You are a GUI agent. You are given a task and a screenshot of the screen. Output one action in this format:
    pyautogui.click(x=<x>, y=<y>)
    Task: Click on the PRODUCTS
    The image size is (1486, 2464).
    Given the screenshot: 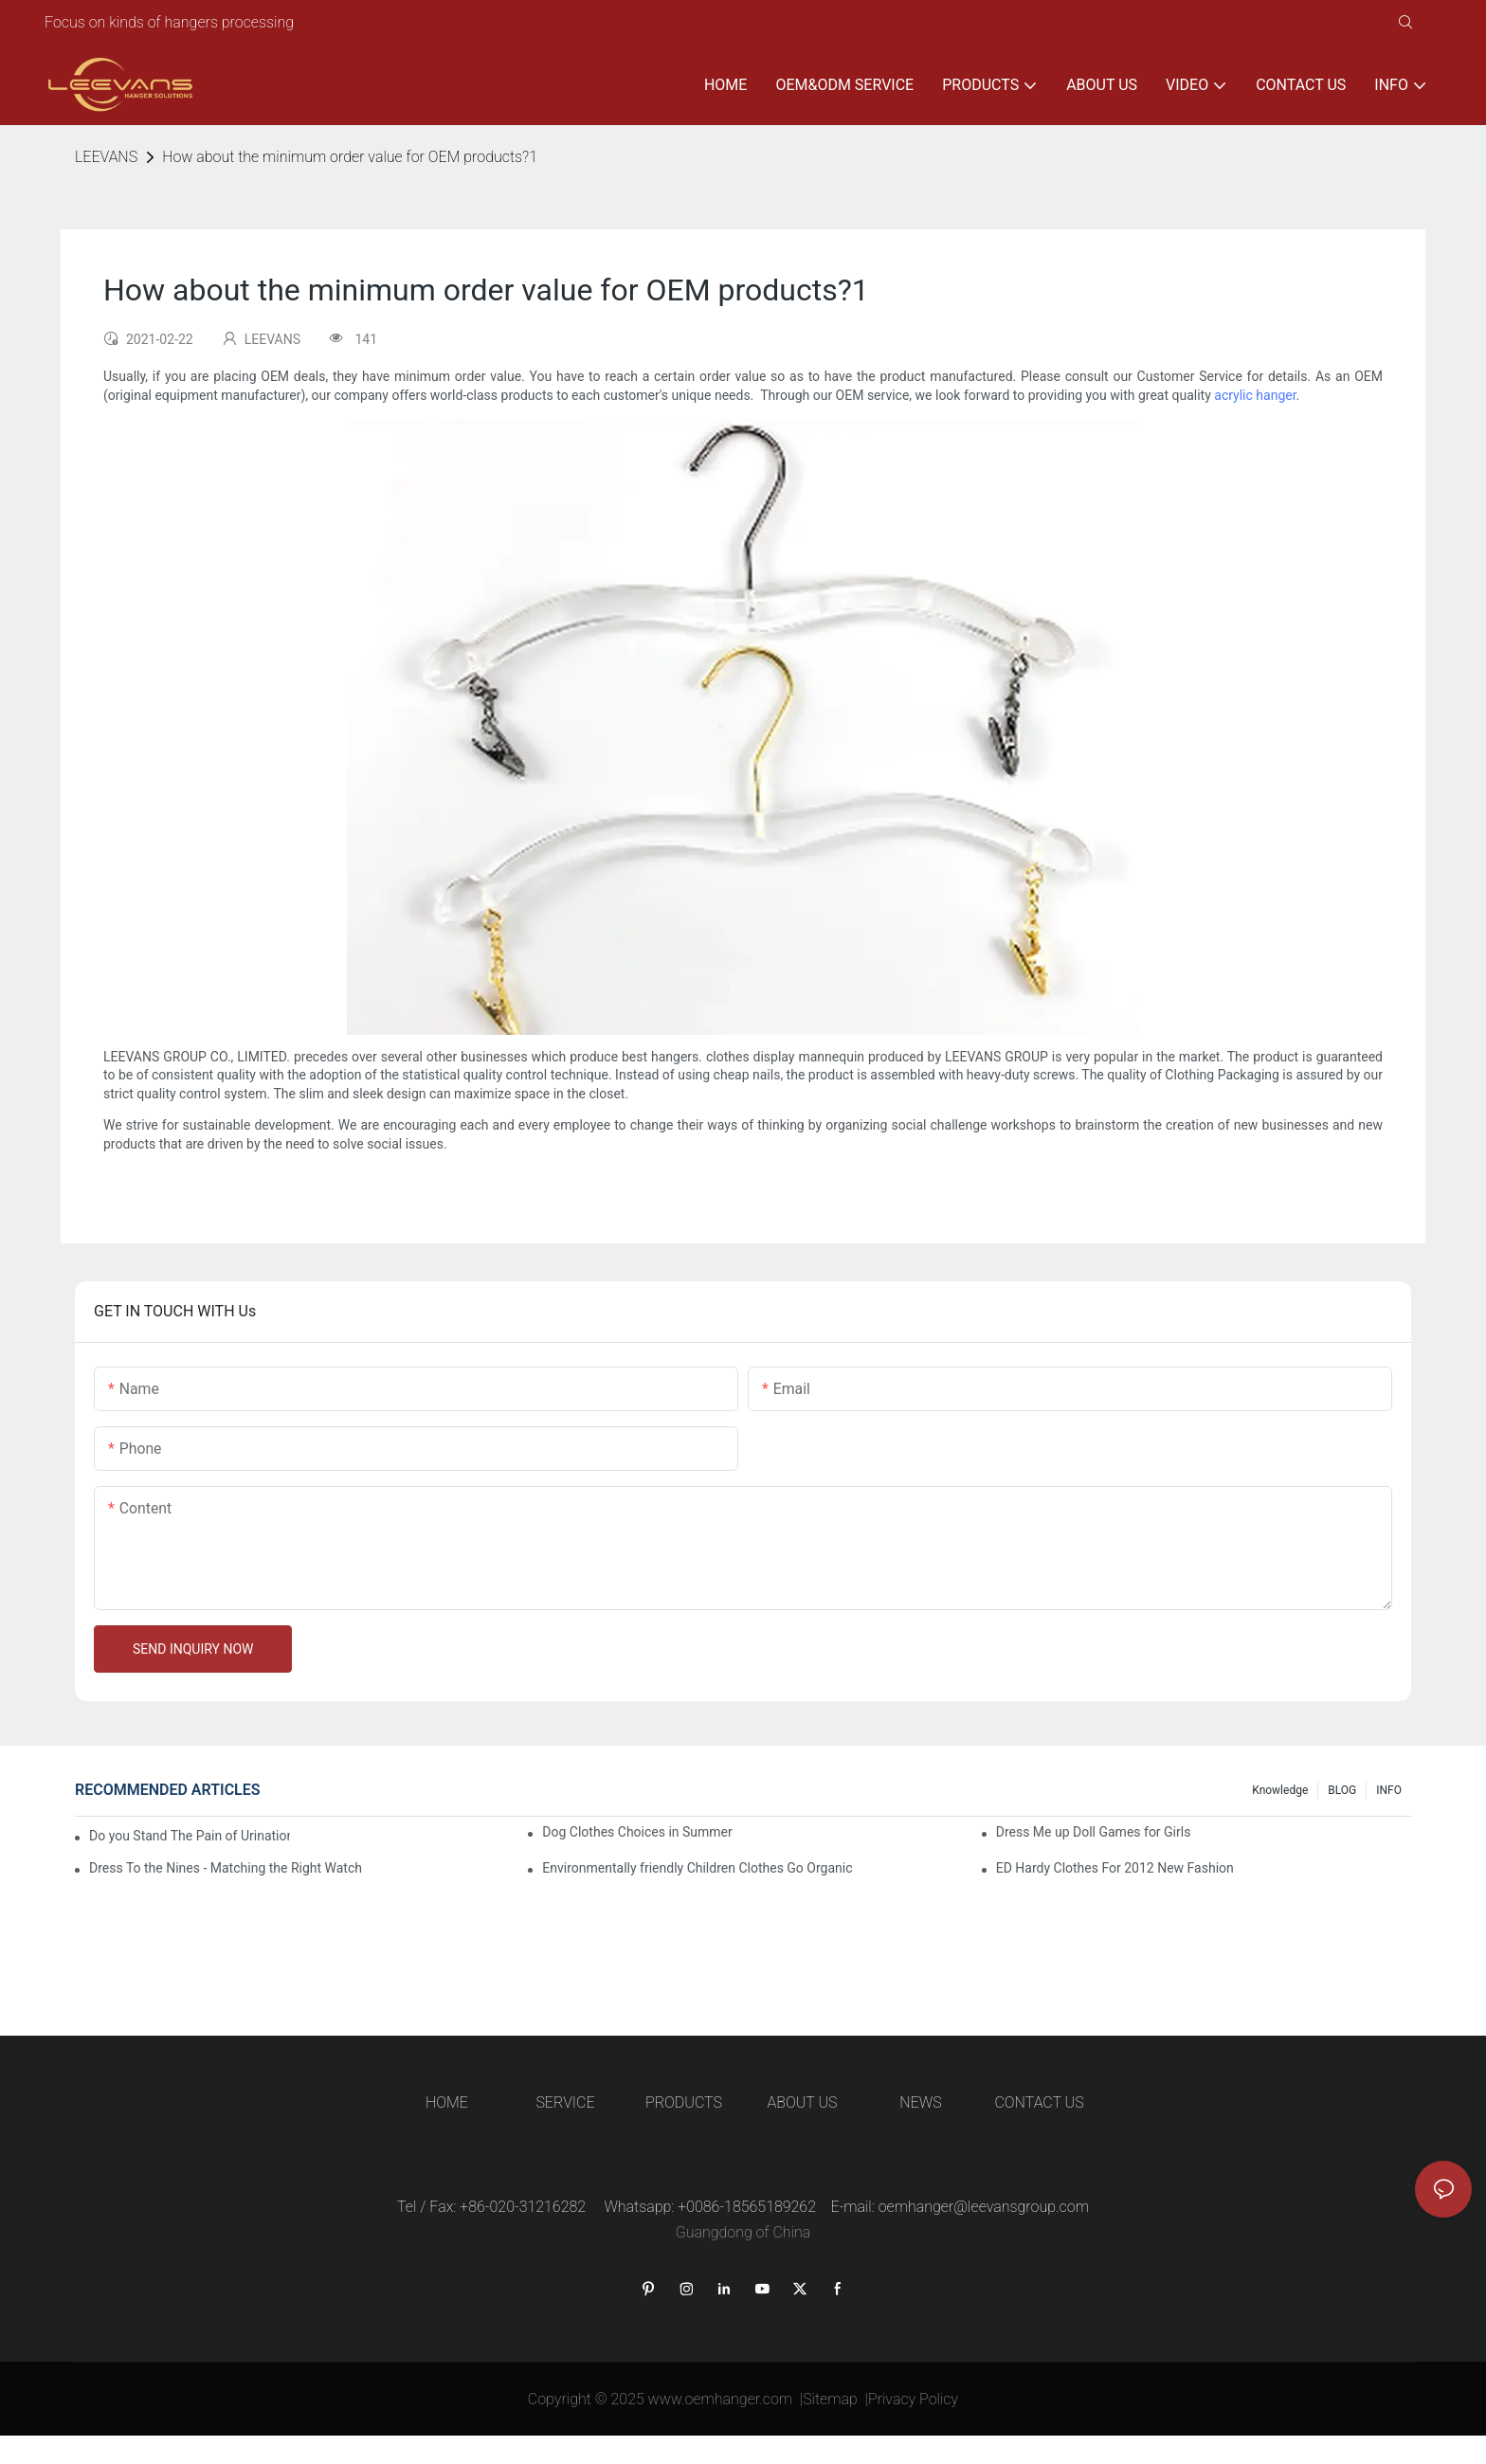 What is the action you would take?
    pyautogui.click(x=683, y=2102)
    